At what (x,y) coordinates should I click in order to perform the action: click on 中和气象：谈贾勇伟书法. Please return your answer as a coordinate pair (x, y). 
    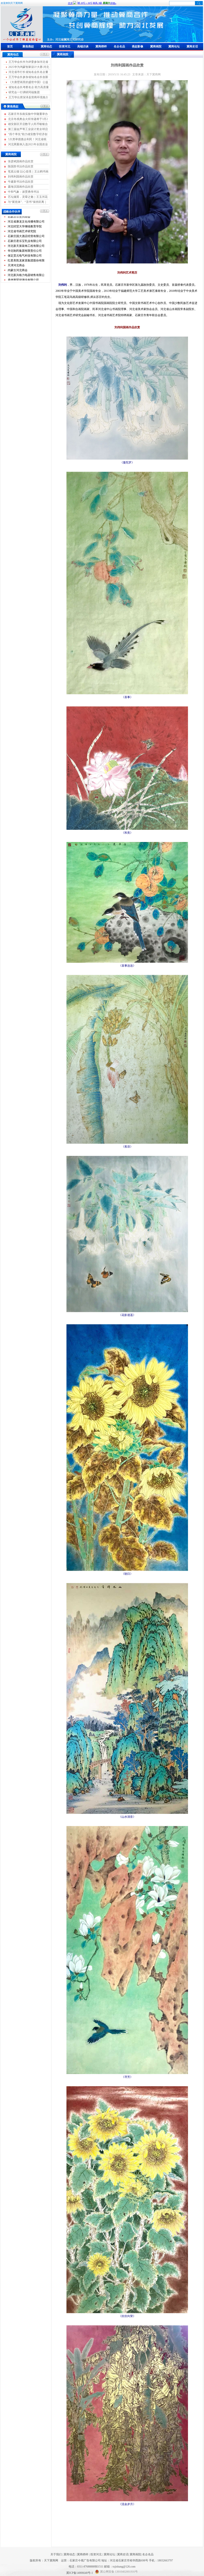
    Looking at the image, I should click on (23, 191).